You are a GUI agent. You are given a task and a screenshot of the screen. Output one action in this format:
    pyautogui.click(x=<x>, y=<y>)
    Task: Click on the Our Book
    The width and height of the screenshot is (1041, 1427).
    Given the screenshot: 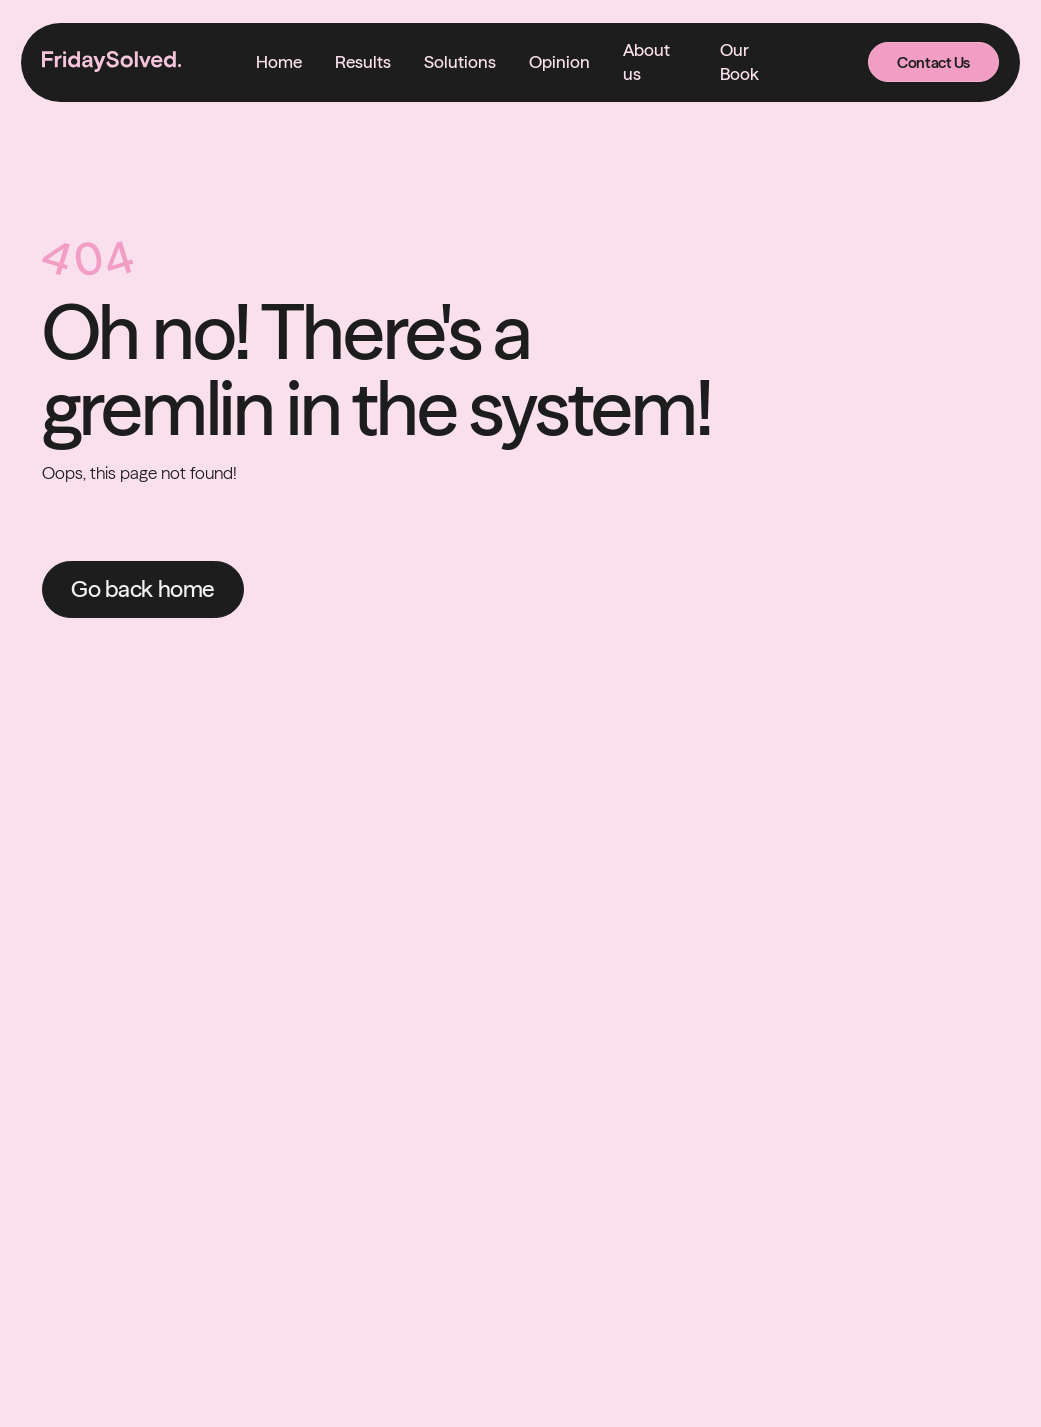 What is the action you would take?
    pyautogui.click(x=739, y=61)
    